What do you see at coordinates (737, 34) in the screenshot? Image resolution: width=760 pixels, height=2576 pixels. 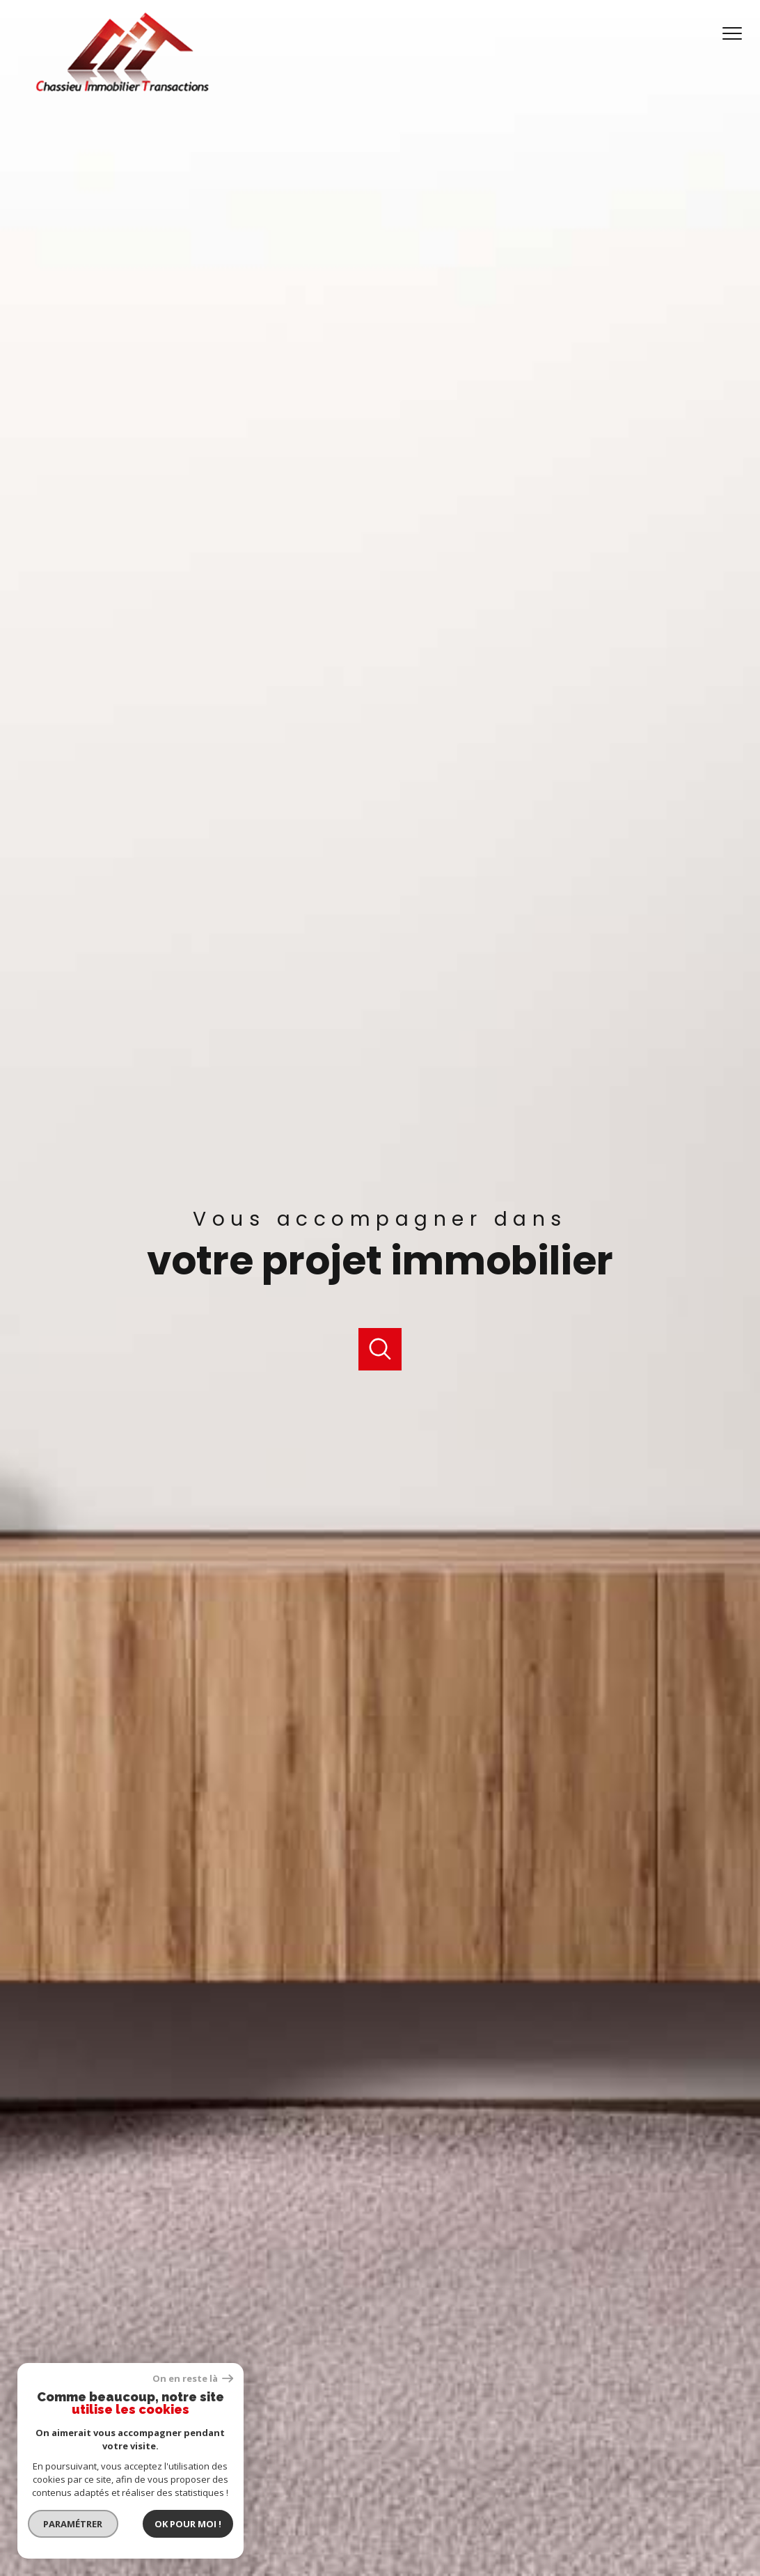 I see `[Ouvrir le menu]` at bounding box center [737, 34].